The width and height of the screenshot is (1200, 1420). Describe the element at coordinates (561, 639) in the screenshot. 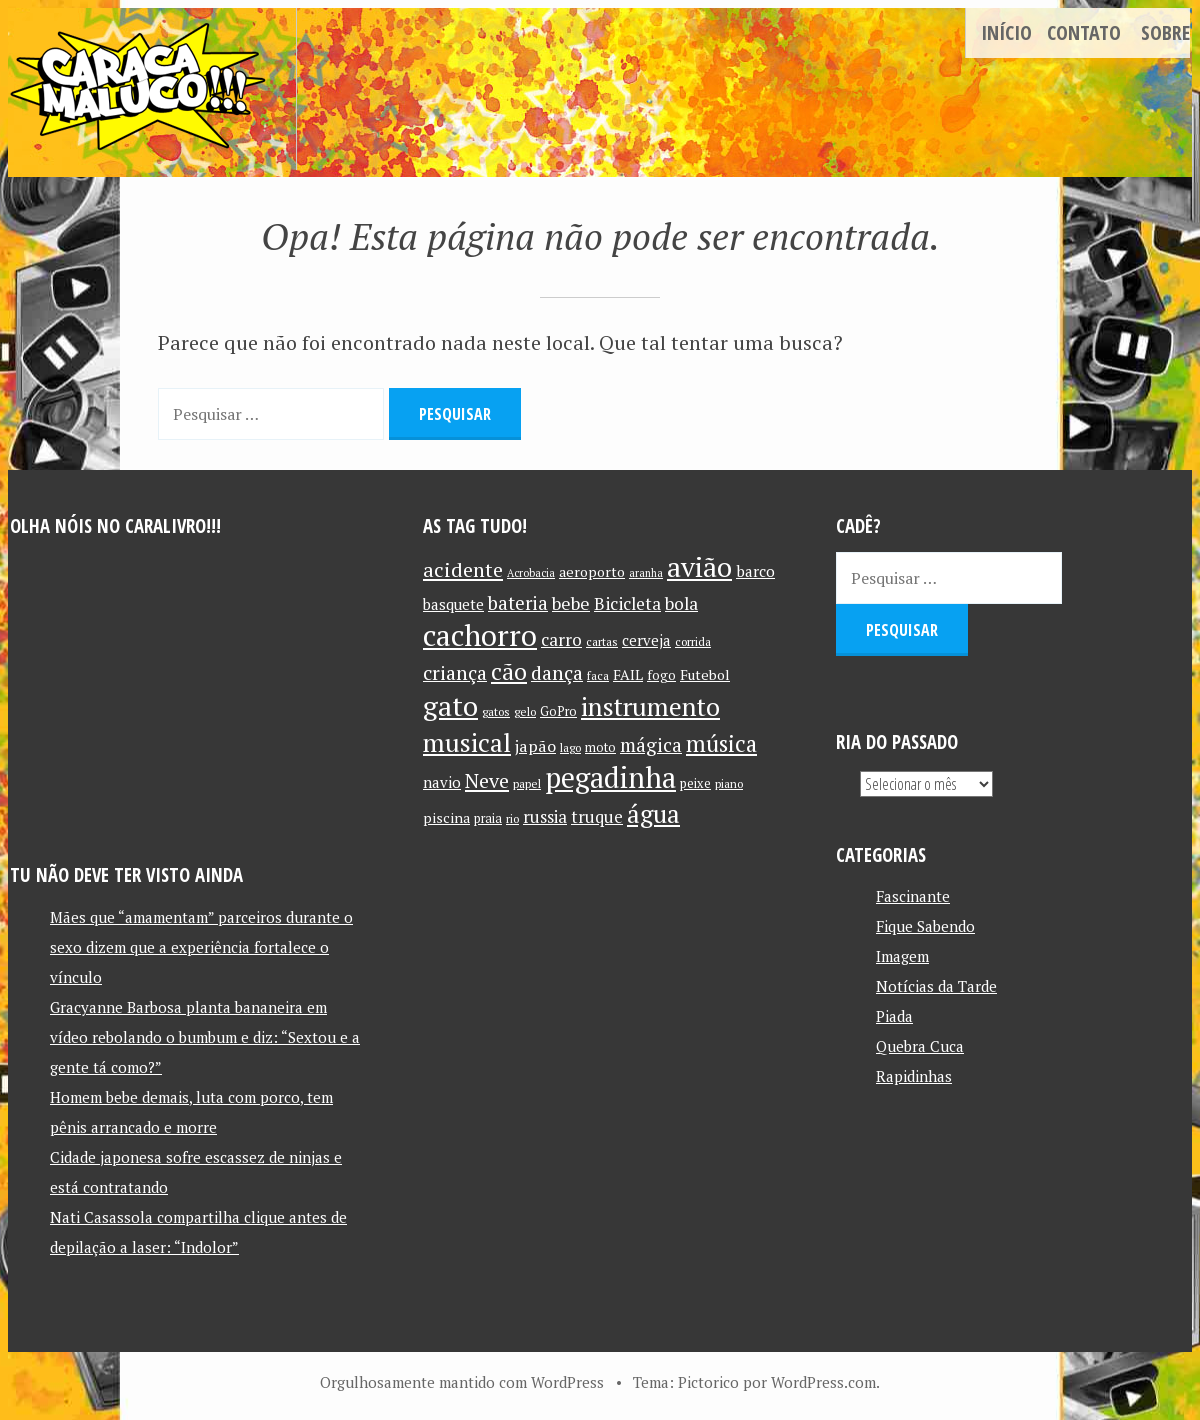

I see `carro [carro (18 itens)]` at that location.